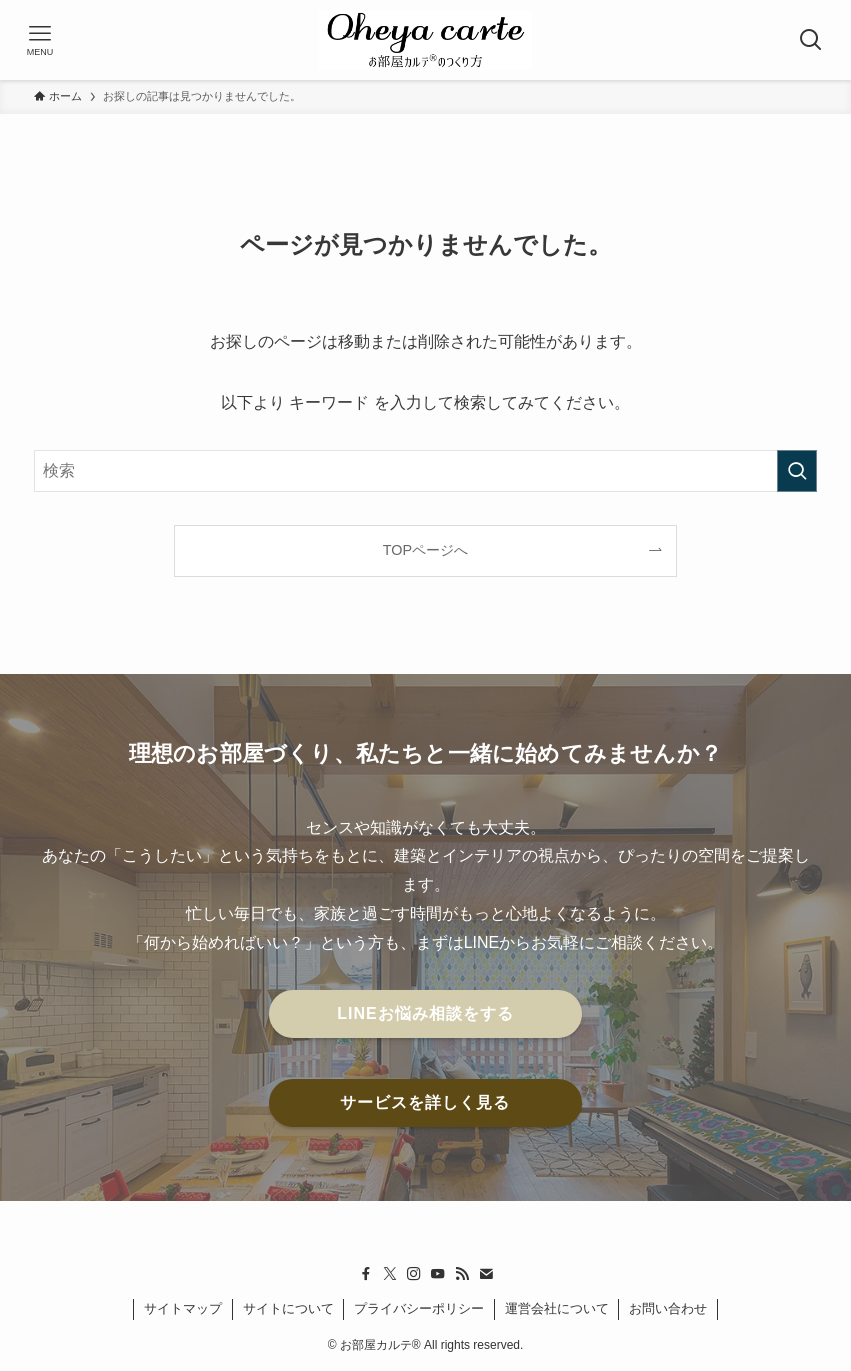  Describe the element at coordinates (557, 1308) in the screenshot. I see `運営会社について` at that location.